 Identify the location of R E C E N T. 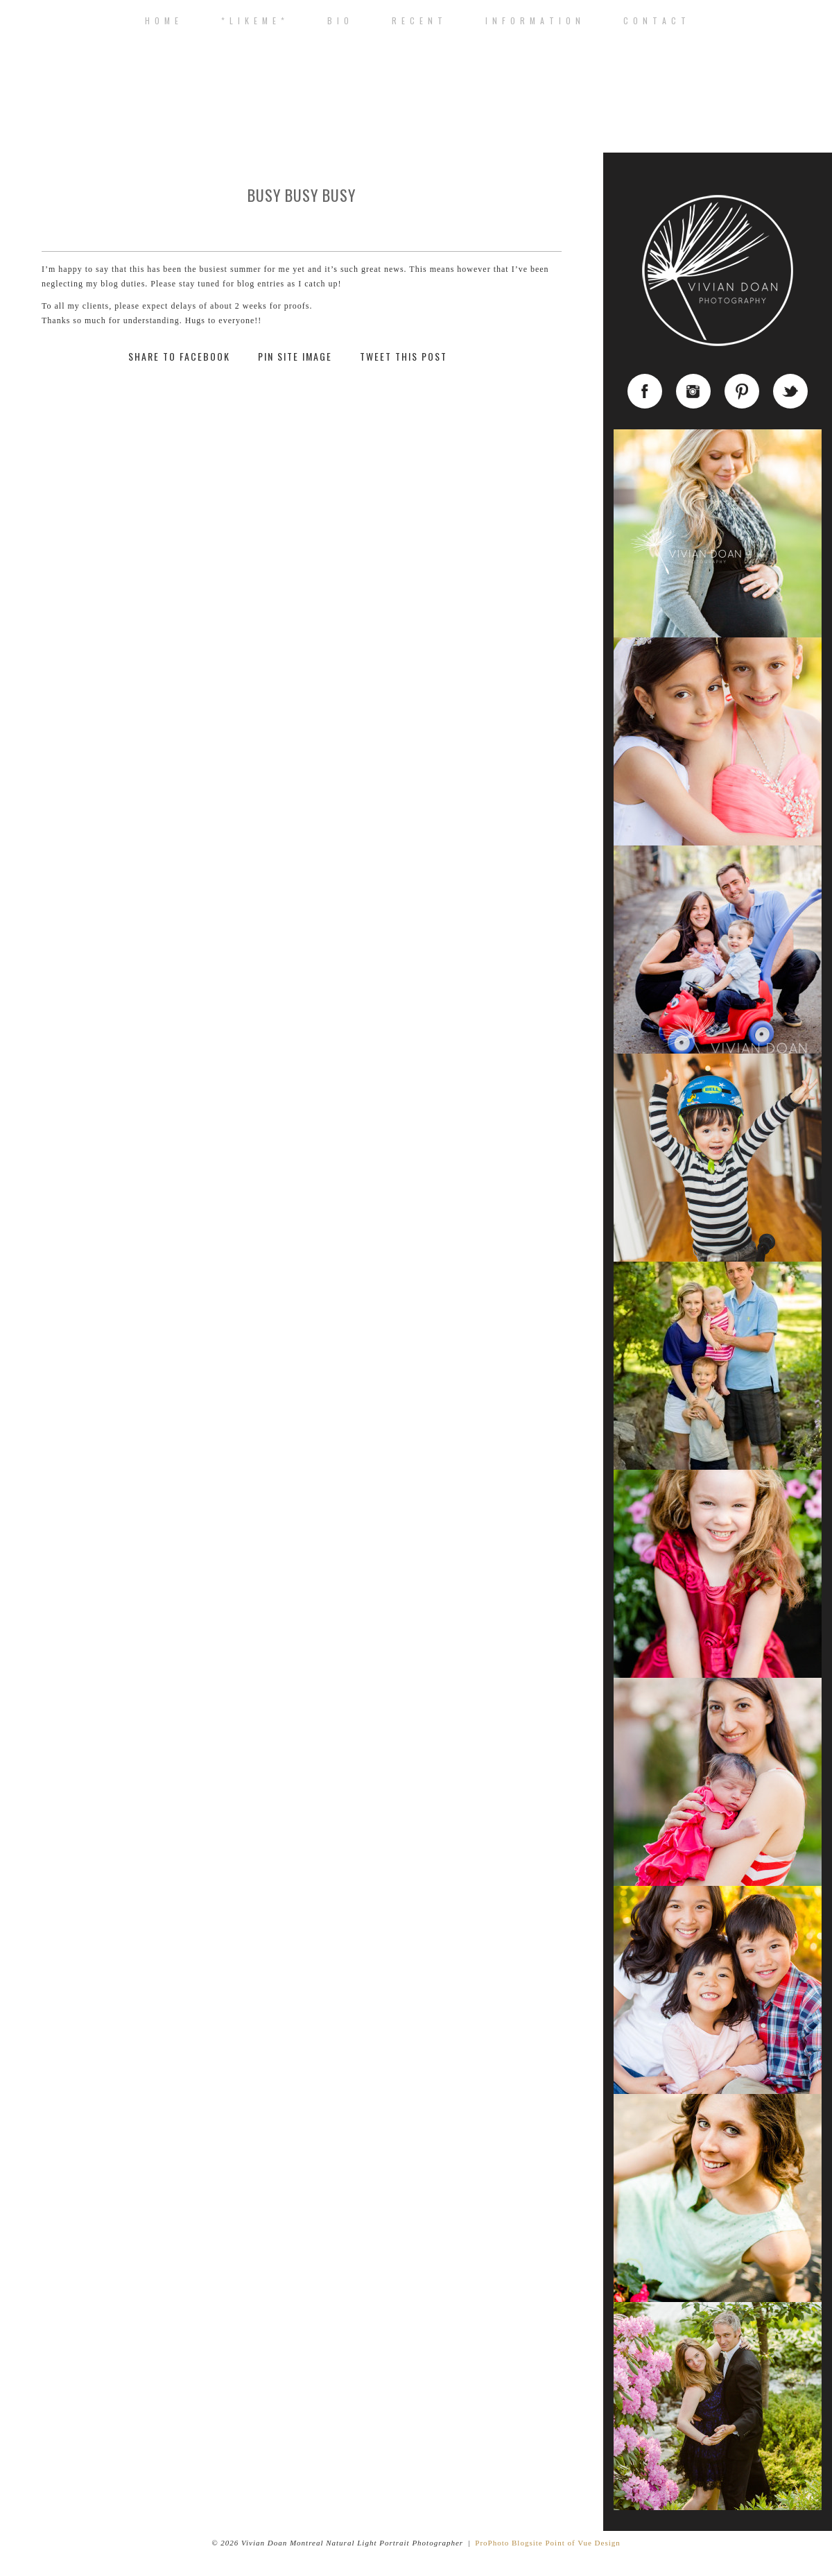
(418, 21).